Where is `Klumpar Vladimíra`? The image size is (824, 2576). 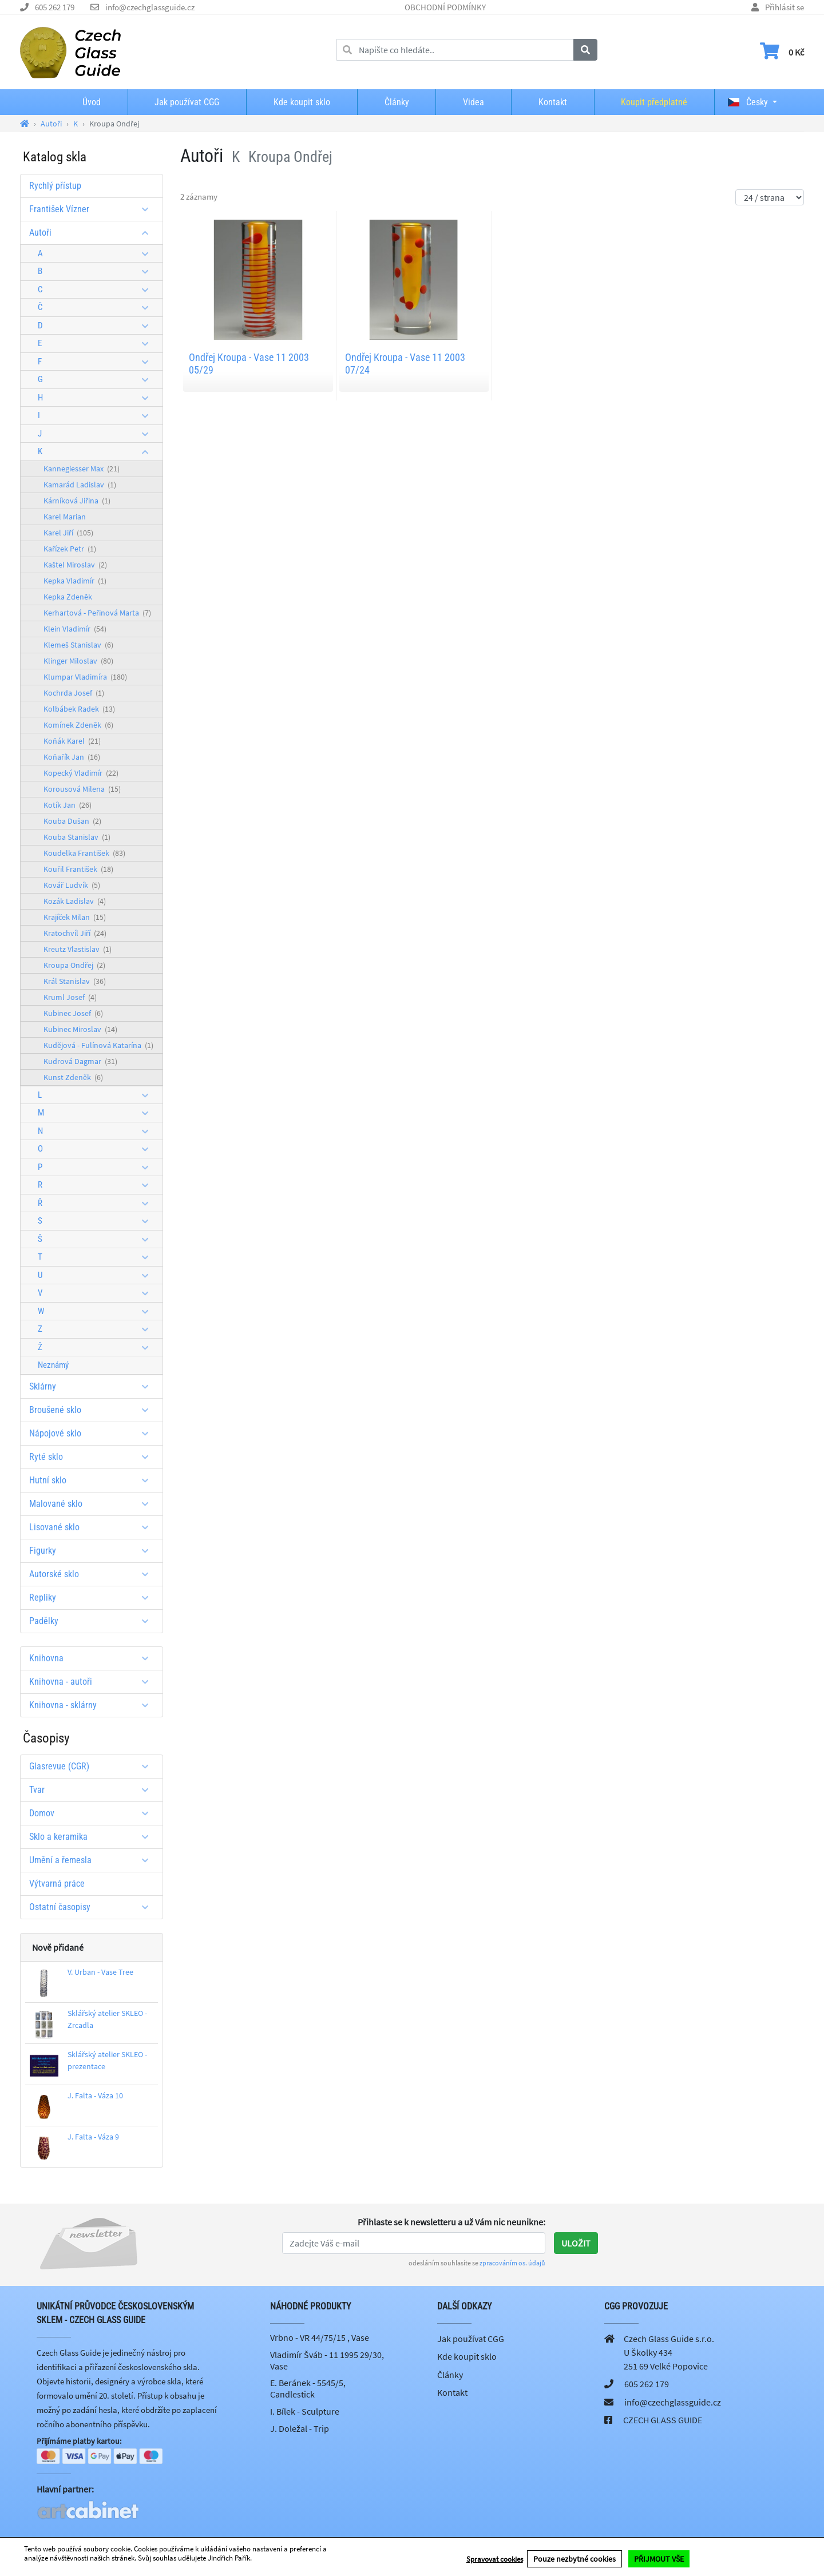 Klumpar Vladimíra is located at coordinates (85, 677).